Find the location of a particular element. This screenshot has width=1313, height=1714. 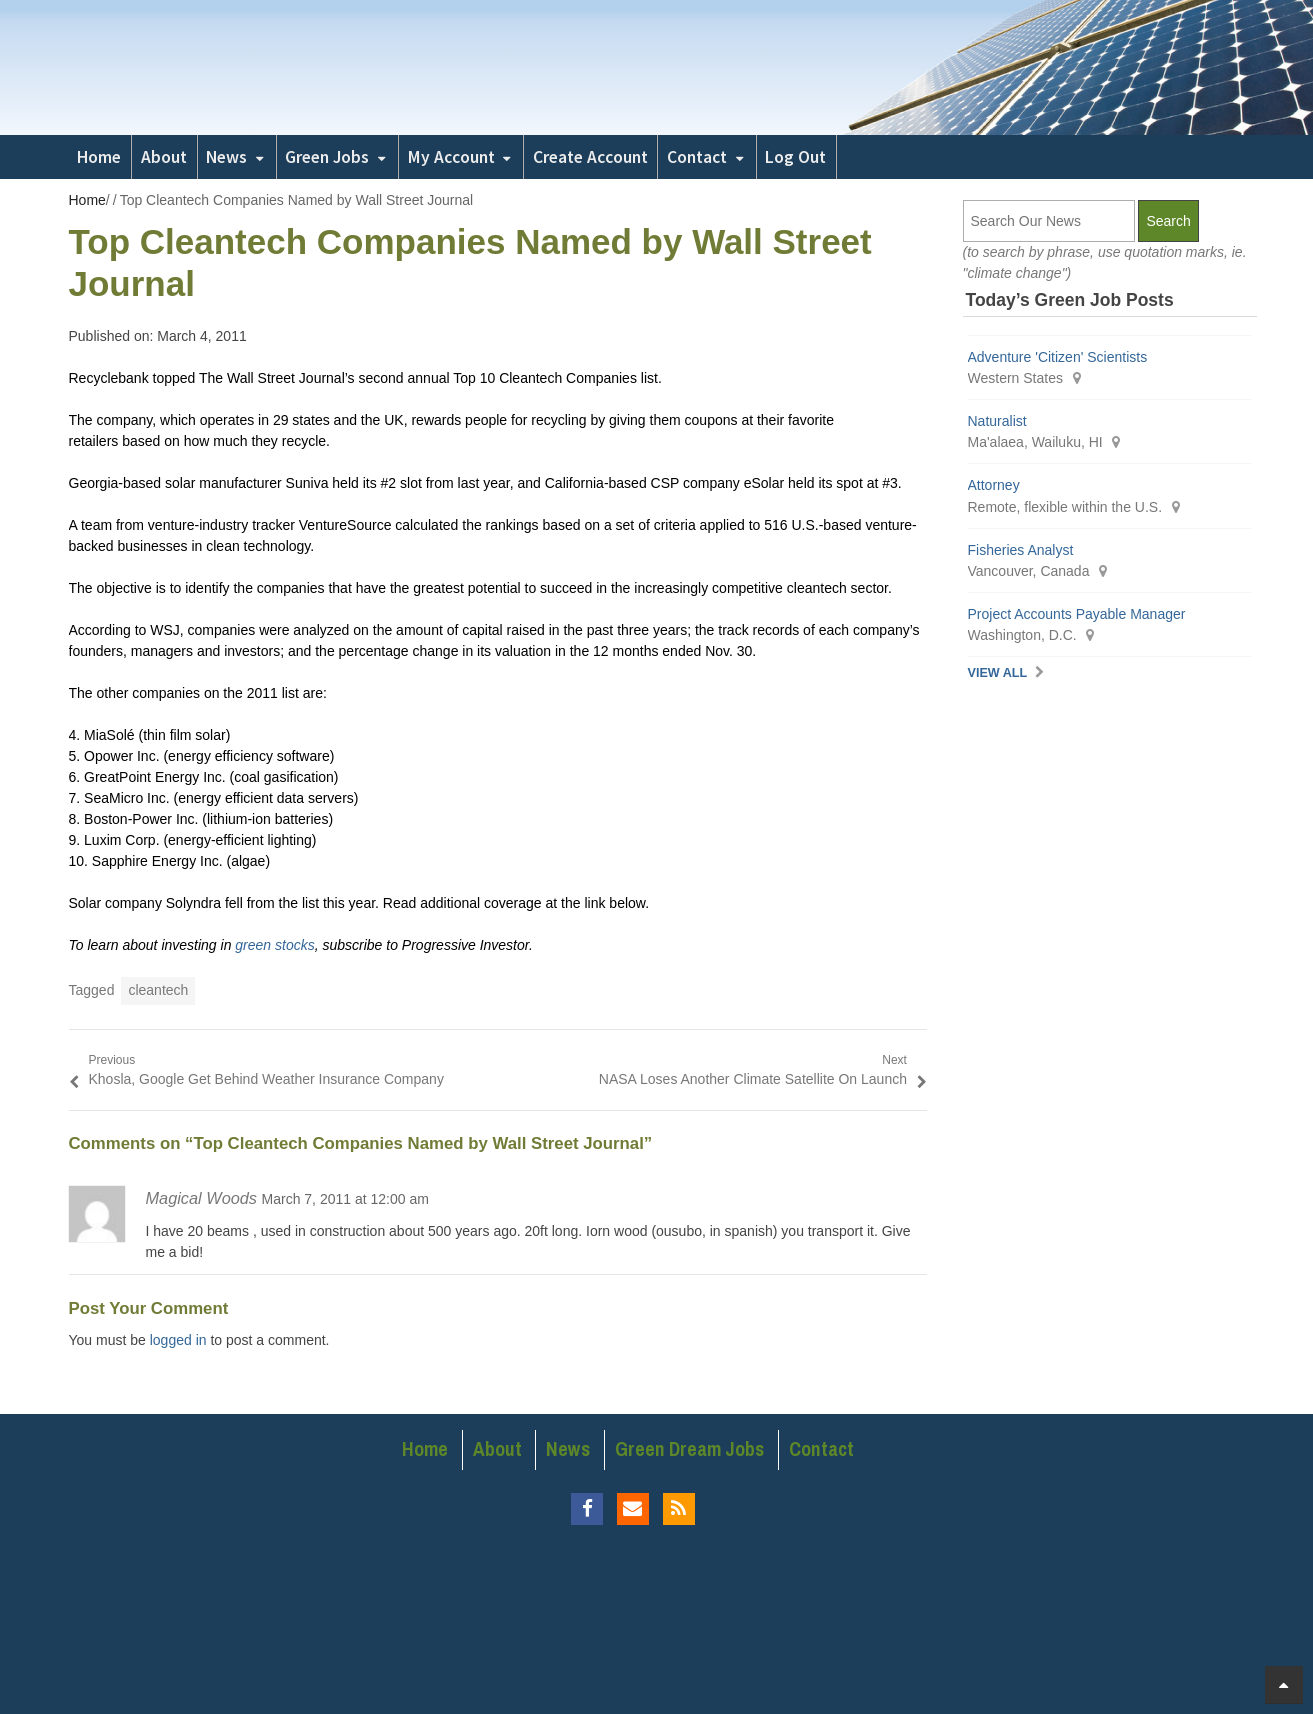

About is located at coordinates (164, 157).